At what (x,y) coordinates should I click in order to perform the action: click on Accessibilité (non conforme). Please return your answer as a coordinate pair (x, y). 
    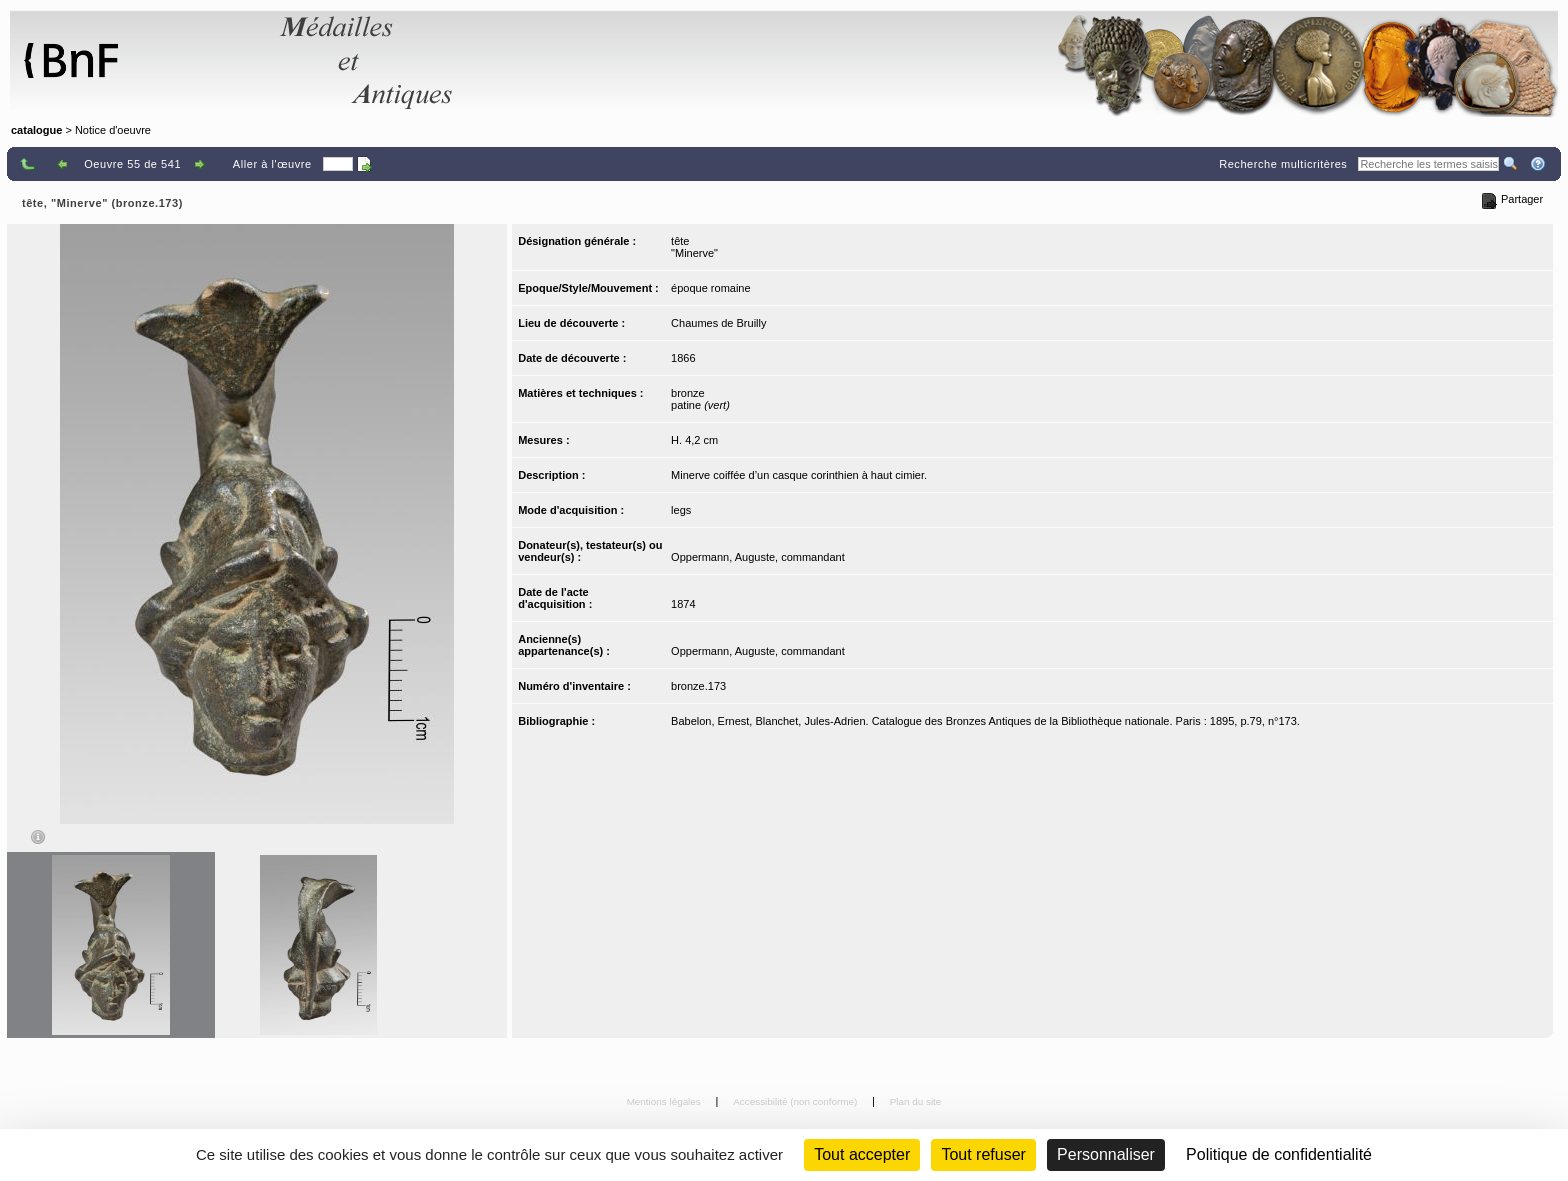
    Looking at the image, I should click on (796, 1101).